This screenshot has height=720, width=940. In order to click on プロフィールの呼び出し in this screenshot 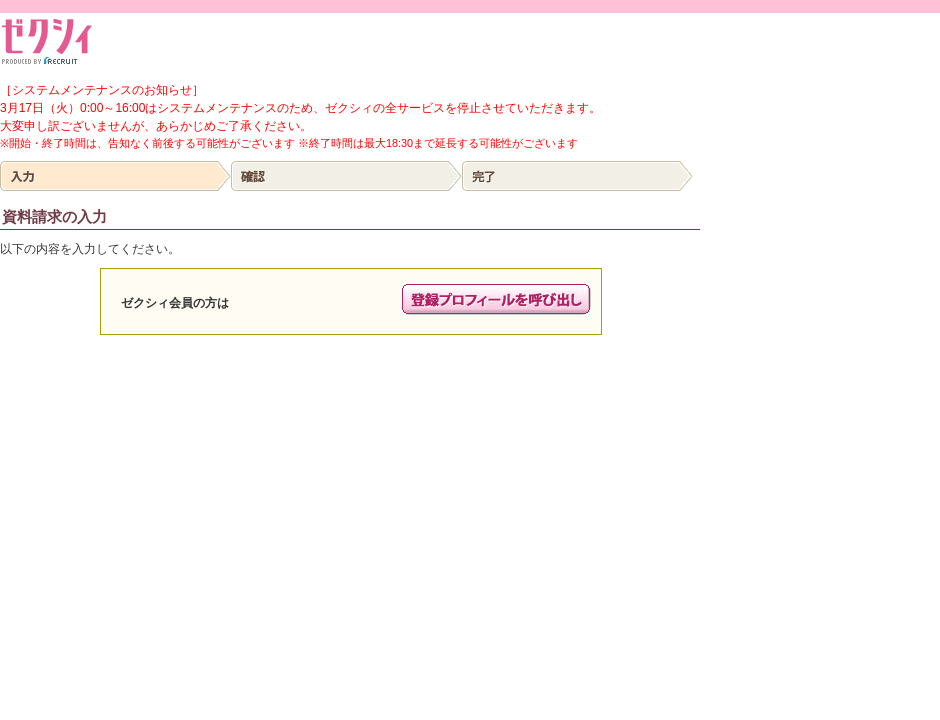, I will do `click(496, 299)`.